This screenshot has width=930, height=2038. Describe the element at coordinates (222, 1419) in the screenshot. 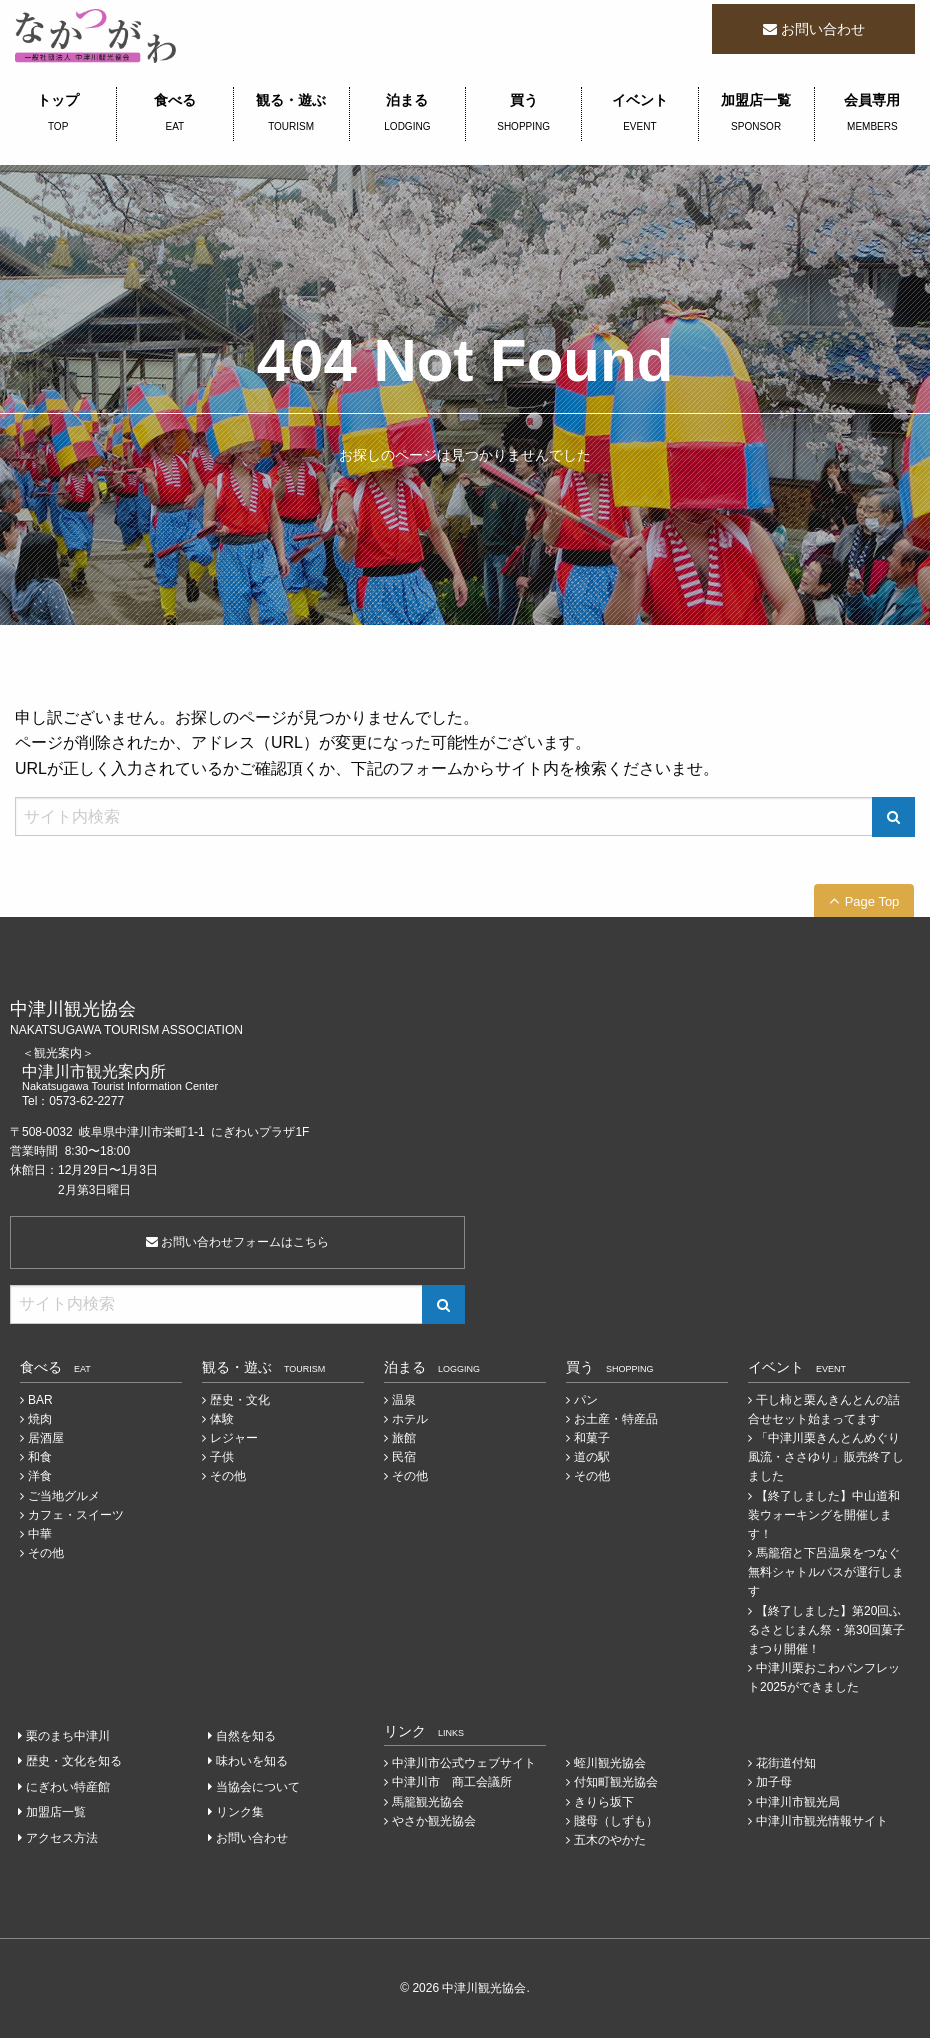

I see `体験` at that location.